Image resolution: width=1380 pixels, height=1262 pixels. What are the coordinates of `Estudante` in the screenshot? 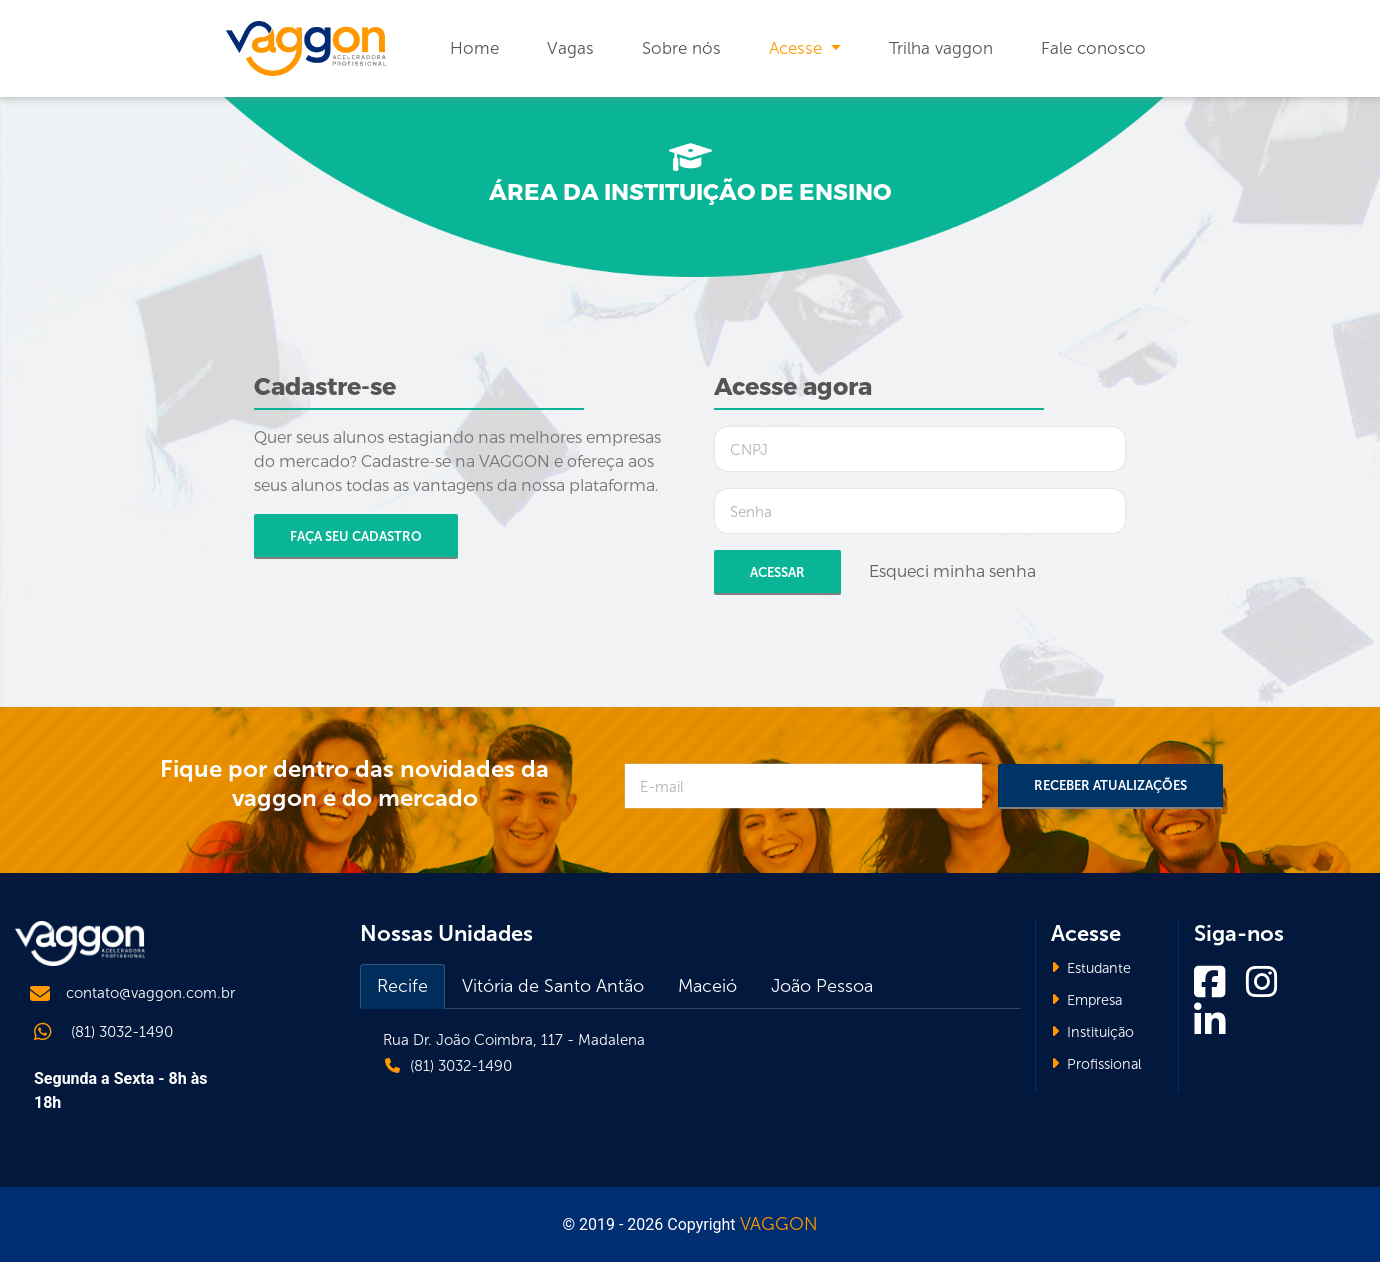 It's located at (1091, 968).